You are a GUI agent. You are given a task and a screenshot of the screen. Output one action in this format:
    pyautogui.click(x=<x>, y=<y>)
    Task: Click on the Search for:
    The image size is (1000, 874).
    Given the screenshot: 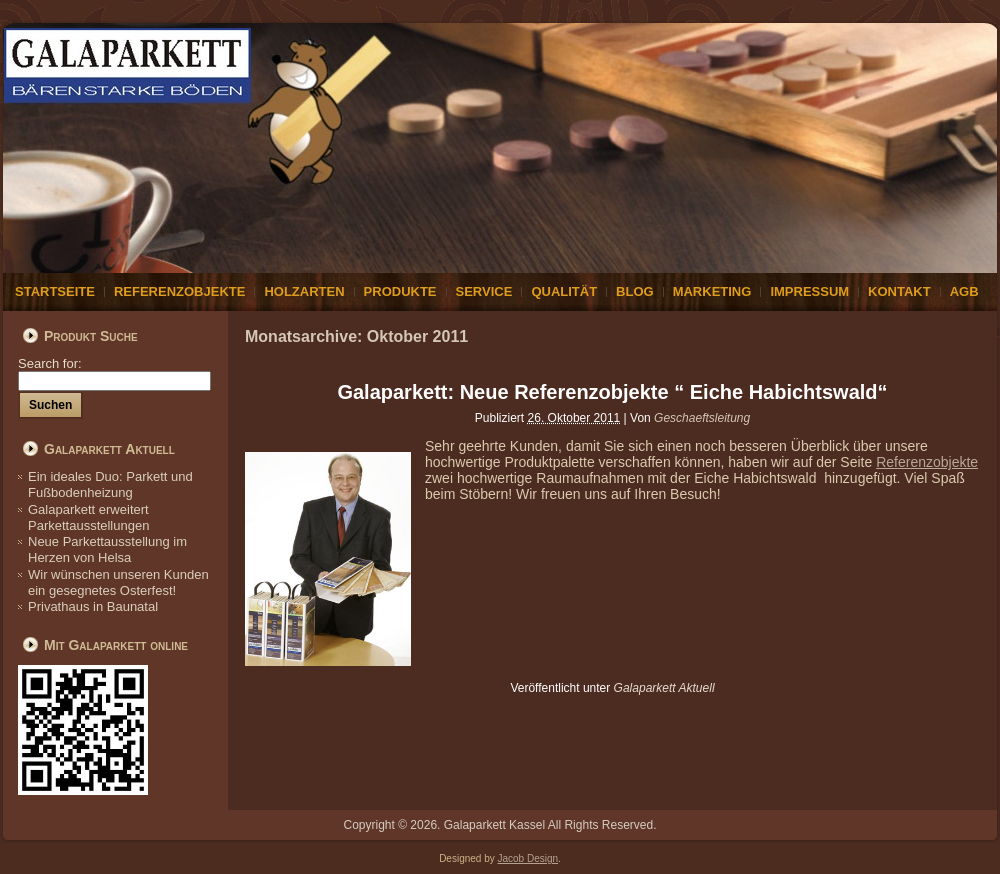 What is the action you would take?
    pyautogui.click(x=114, y=371)
    